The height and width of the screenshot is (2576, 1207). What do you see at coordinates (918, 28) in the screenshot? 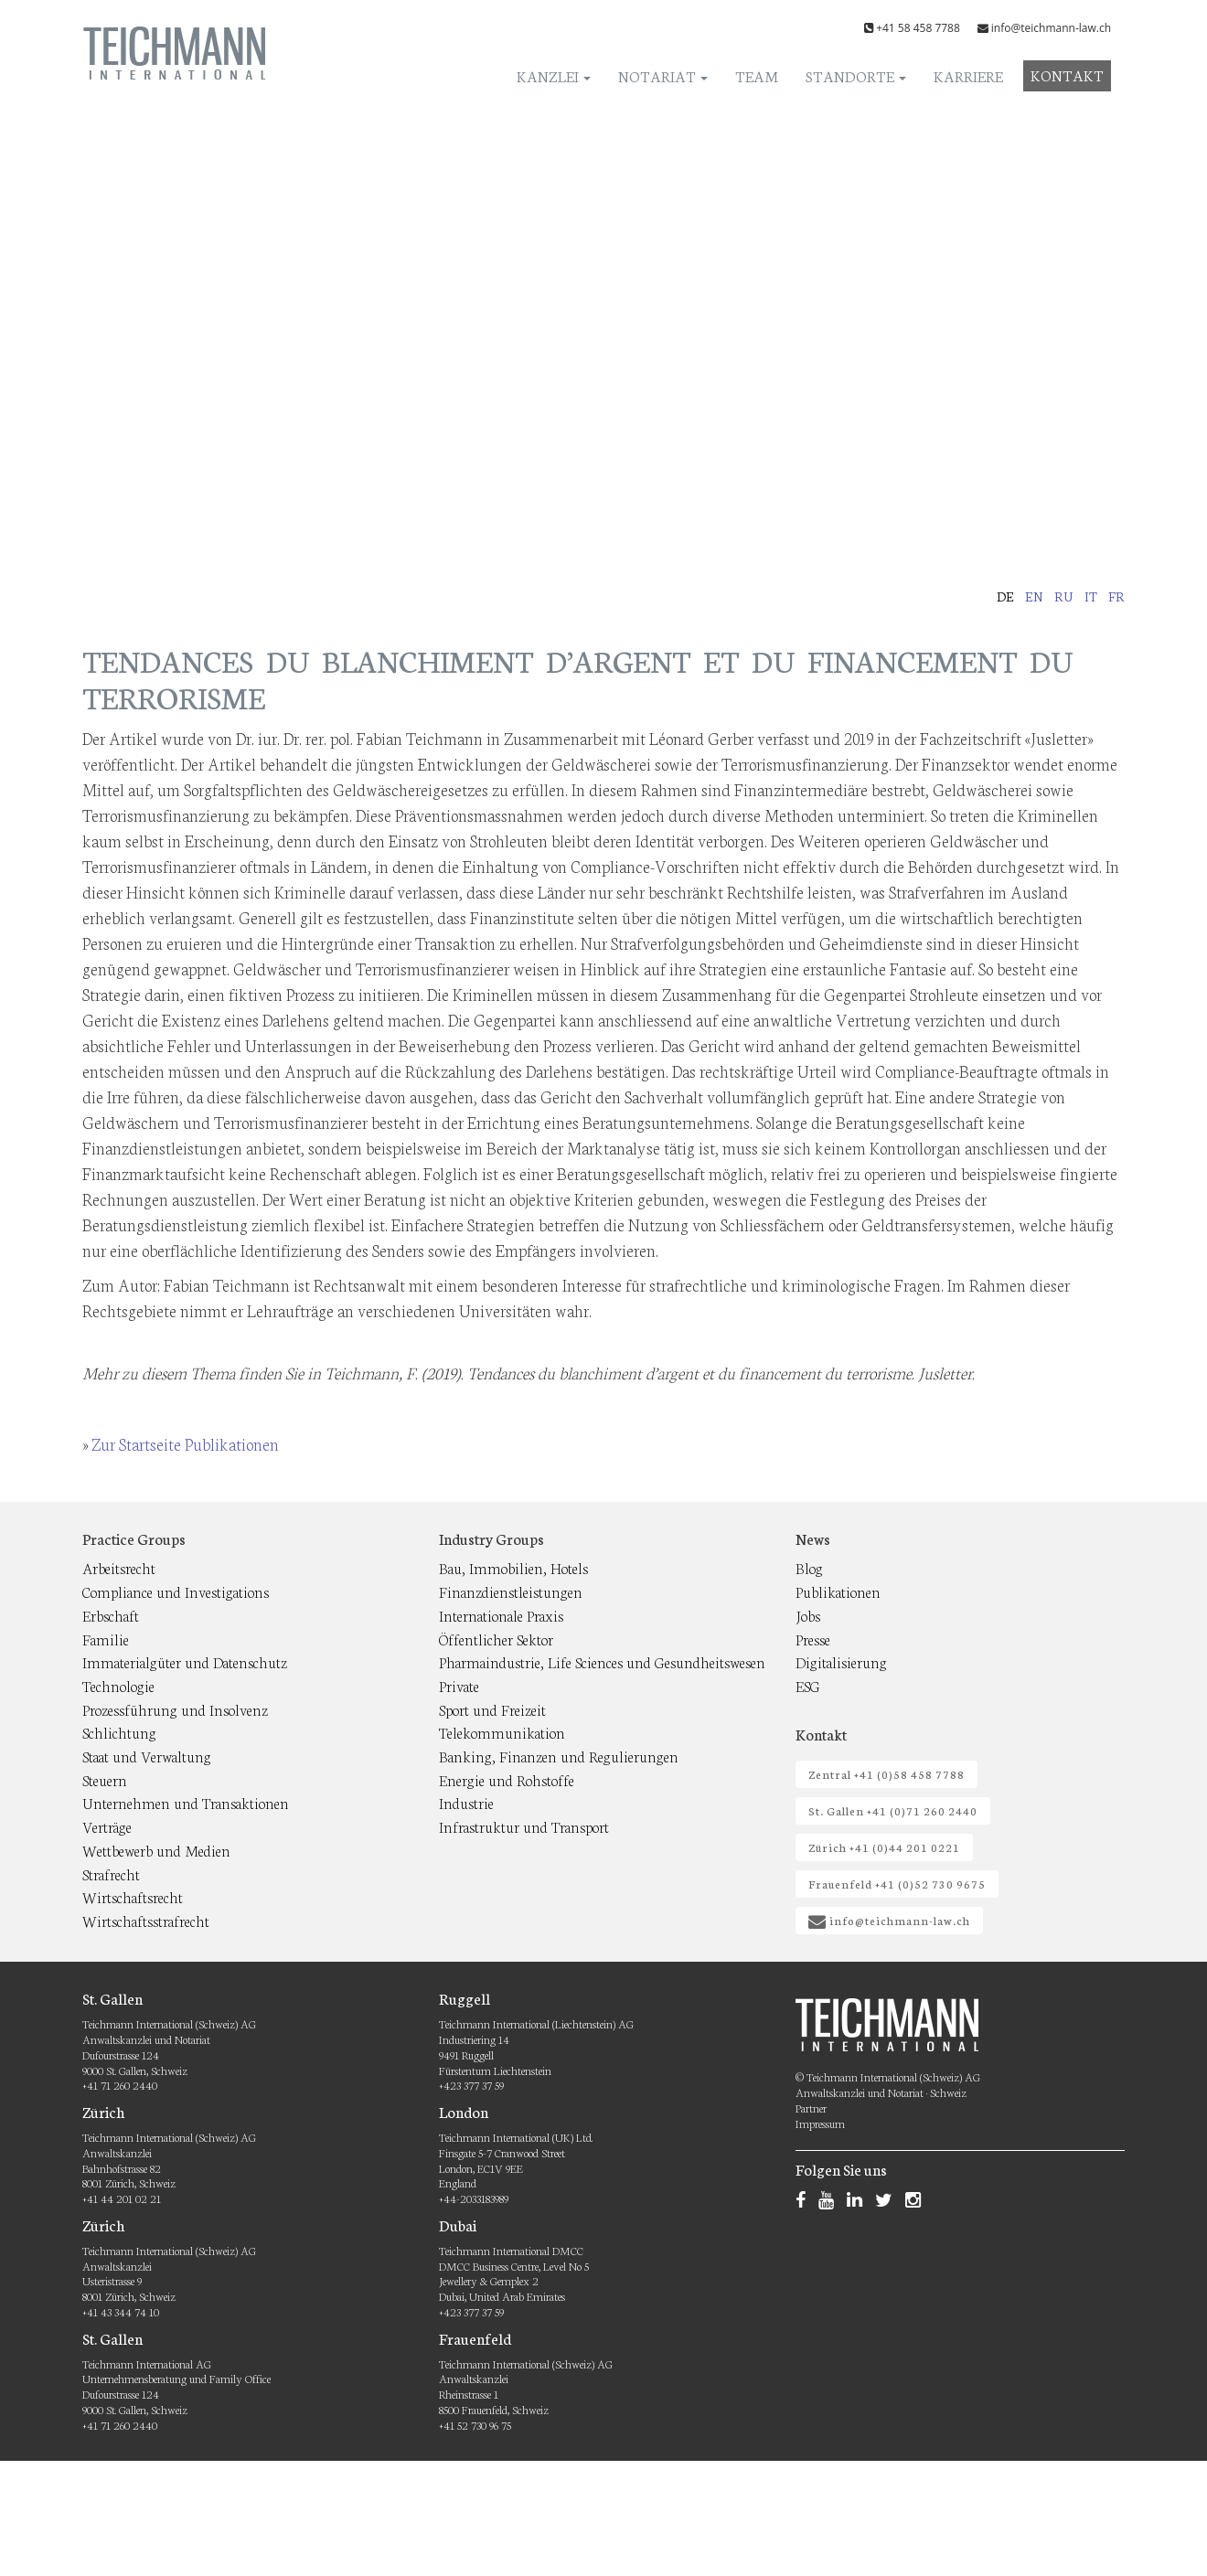
I see `+41 58 458 7788` at bounding box center [918, 28].